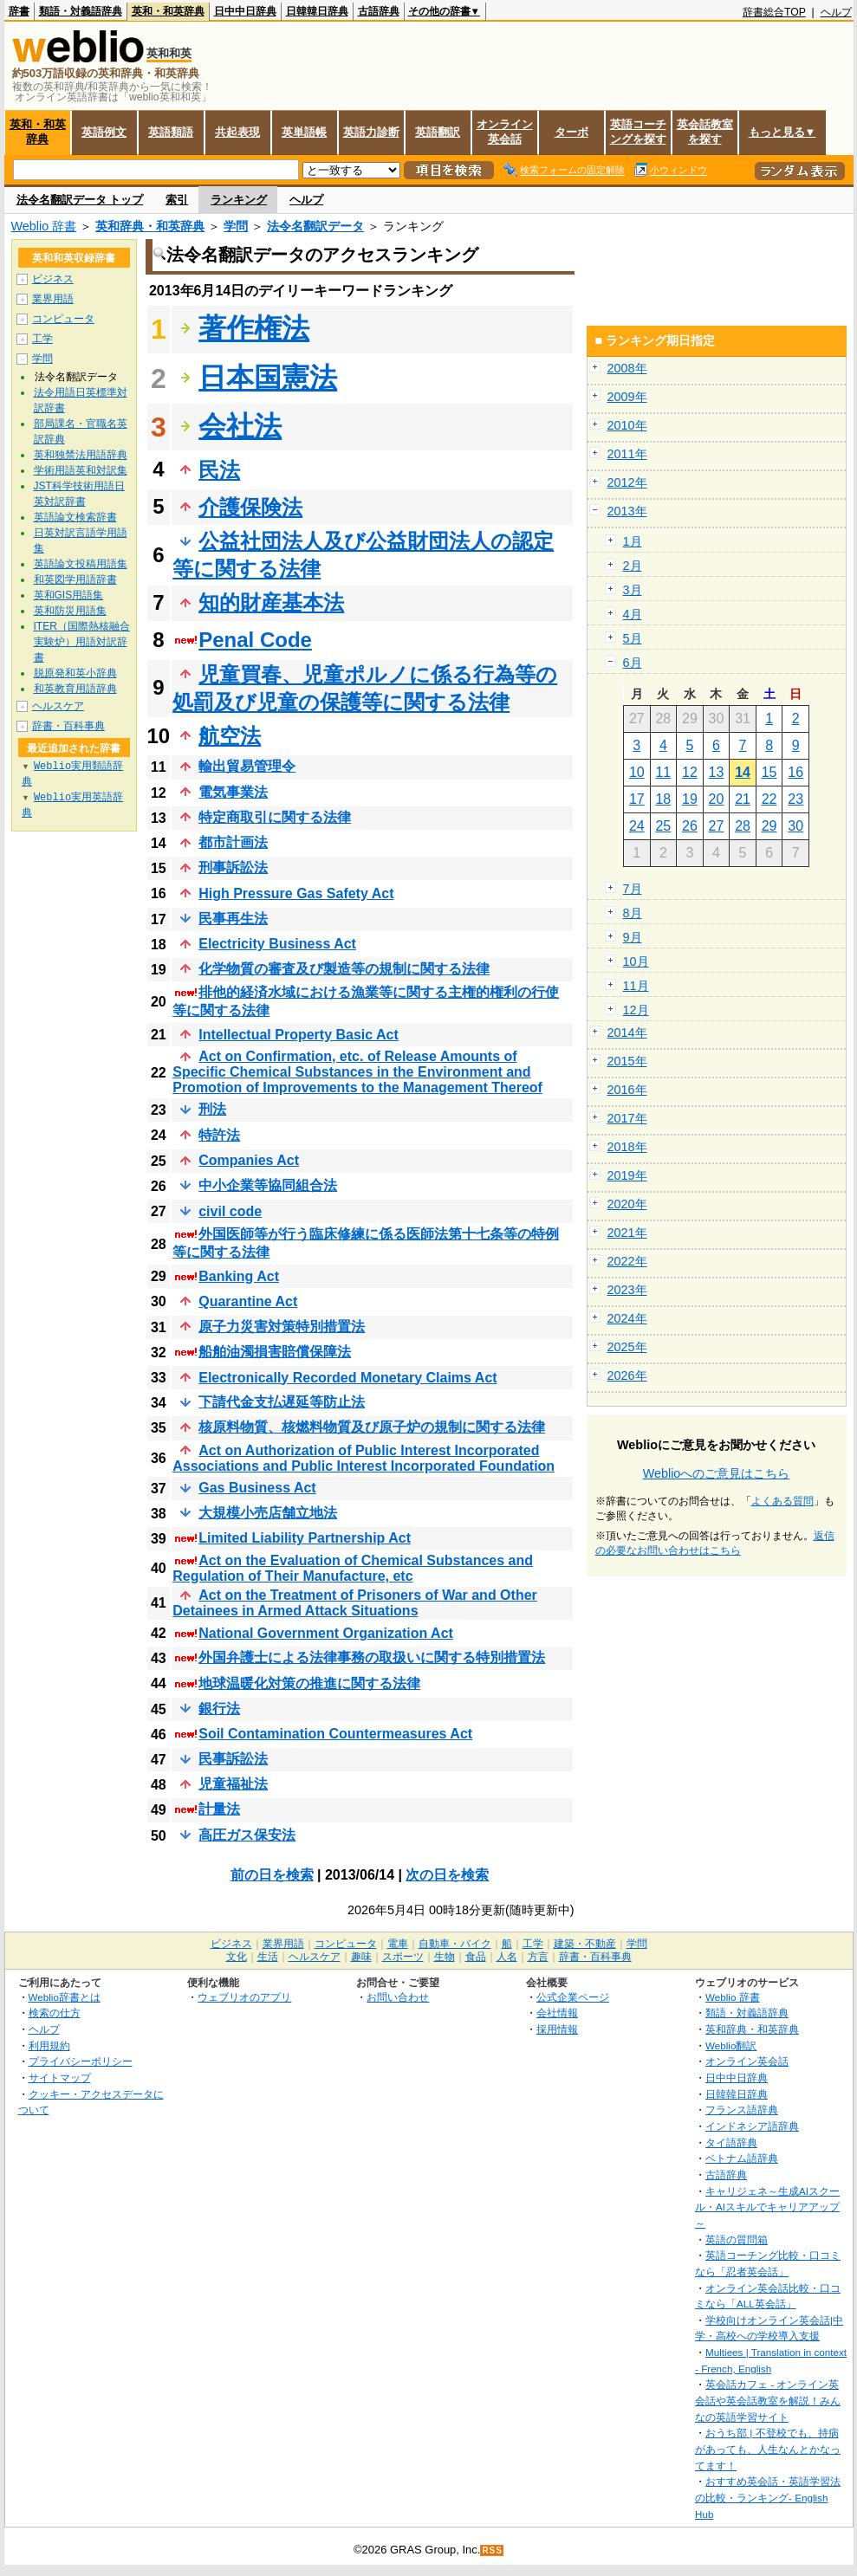 The height and width of the screenshot is (2576, 857). Describe the element at coordinates (571, 132) in the screenshot. I see `ターボ` at that location.